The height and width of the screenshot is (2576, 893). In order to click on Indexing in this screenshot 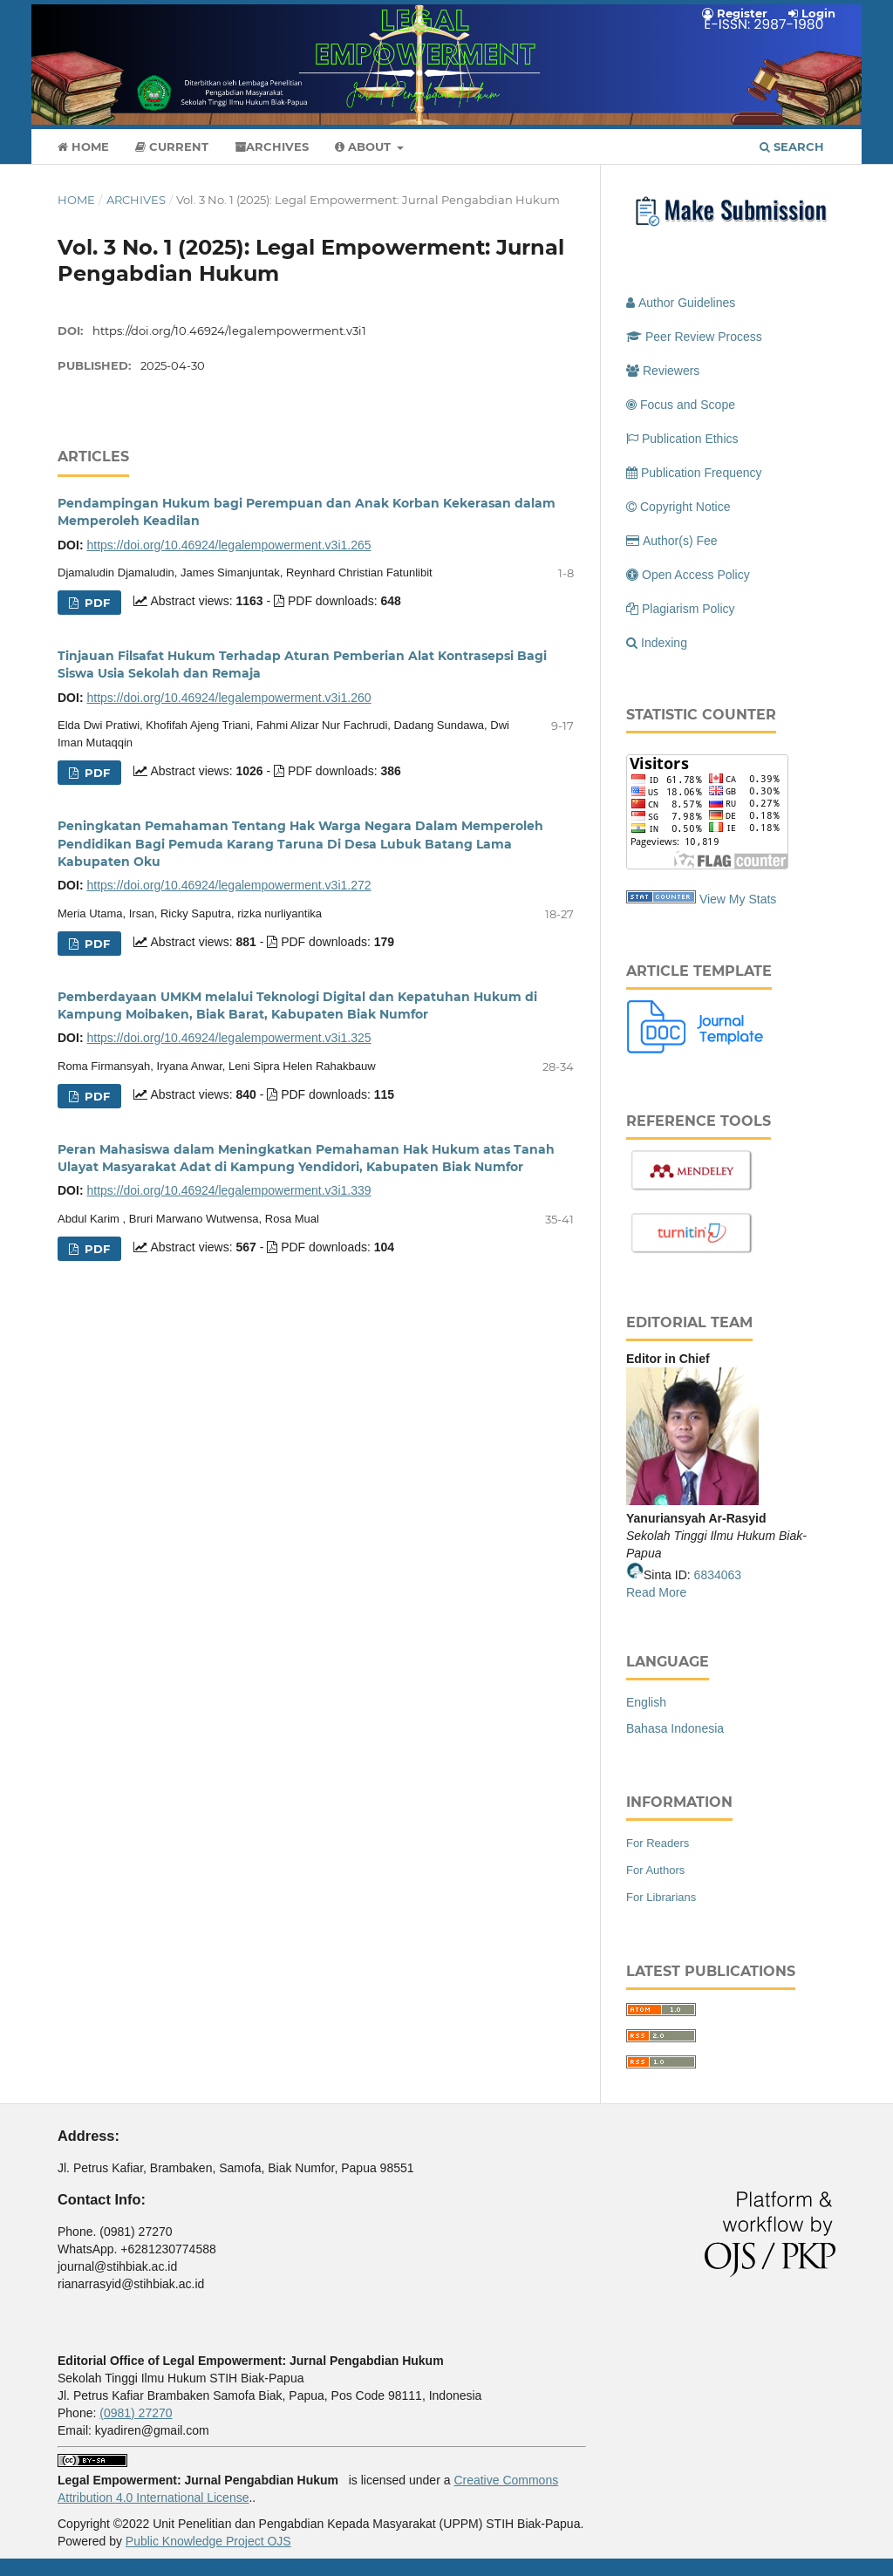, I will do `click(656, 643)`.